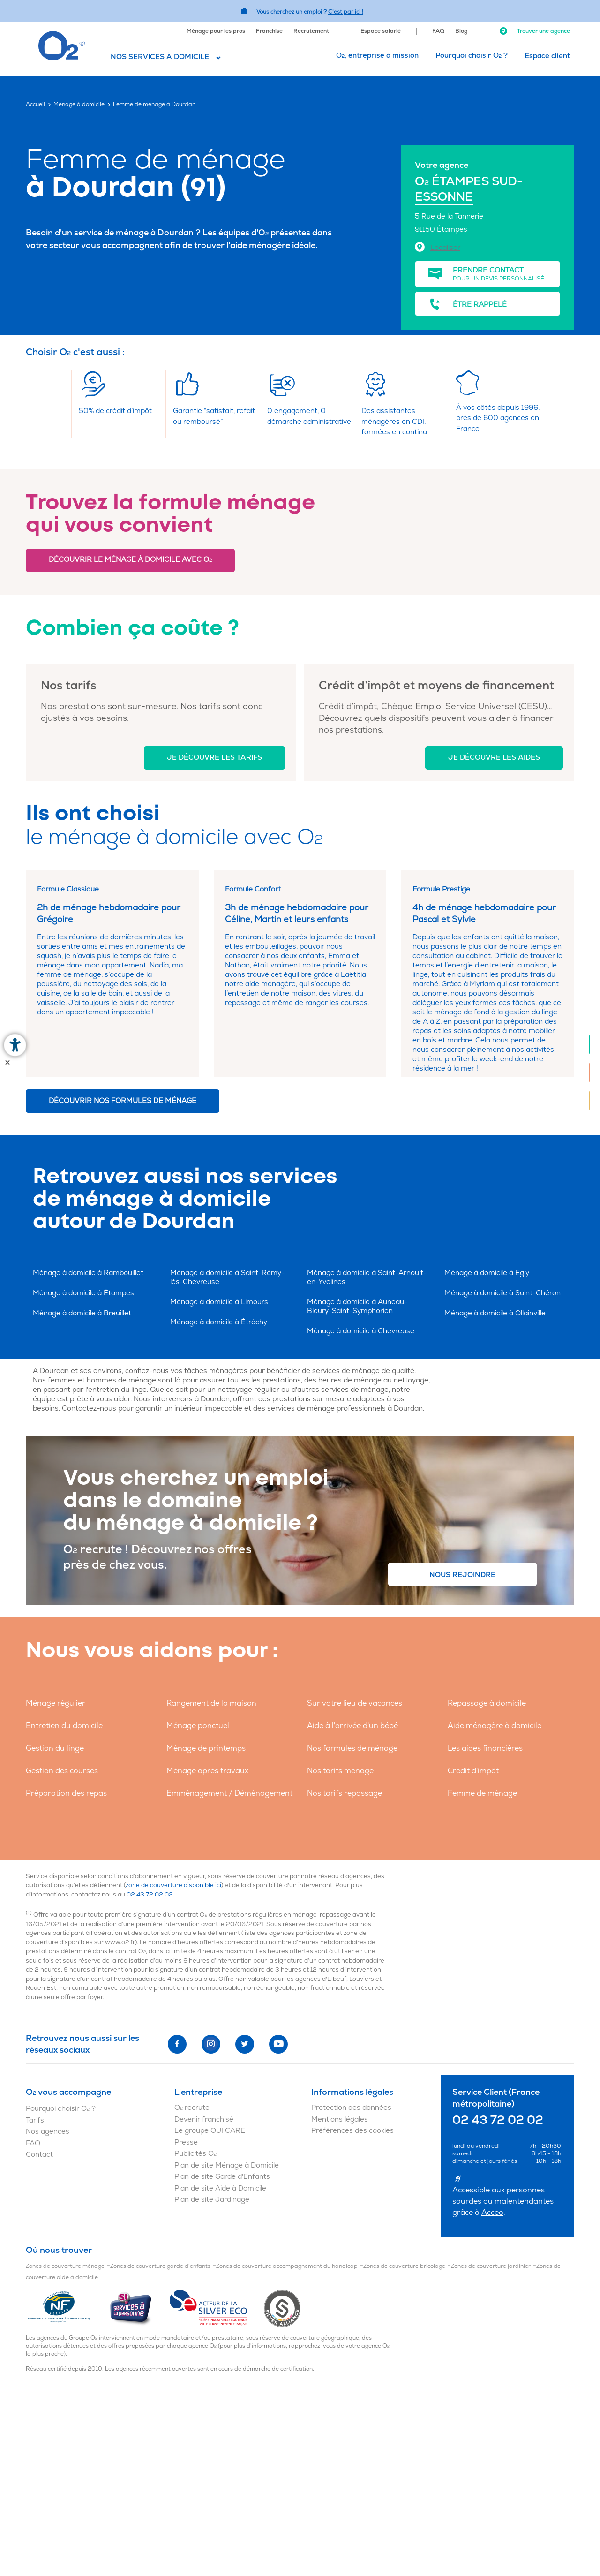 This screenshot has height=2576, width=600. Describe the element at coordinates (211, 2199) in the screenshot. I see `Plan de site Jardinage` at that location.